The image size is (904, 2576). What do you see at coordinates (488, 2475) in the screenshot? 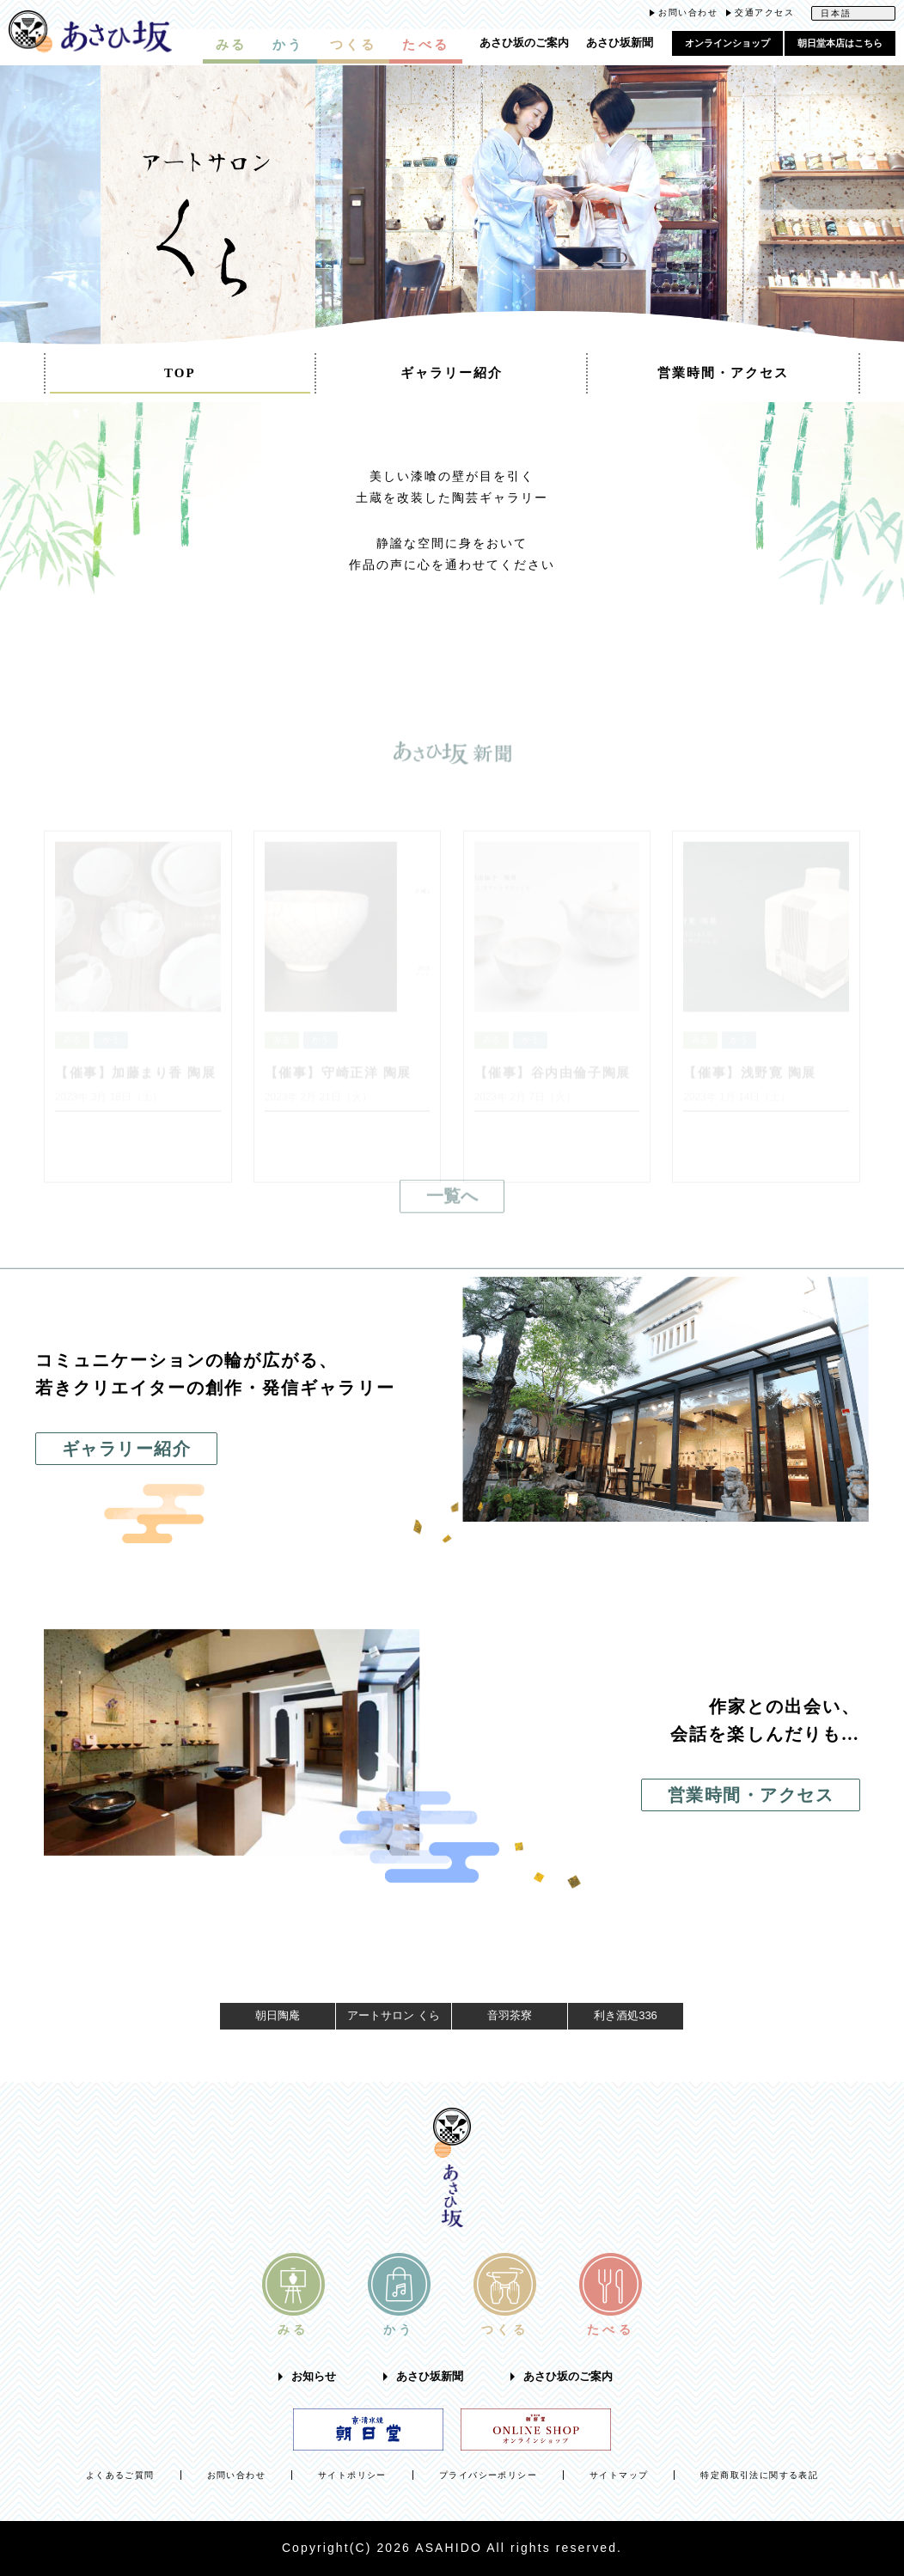
I see `プライバシーポリシー` at bounding box center [488, 2475].